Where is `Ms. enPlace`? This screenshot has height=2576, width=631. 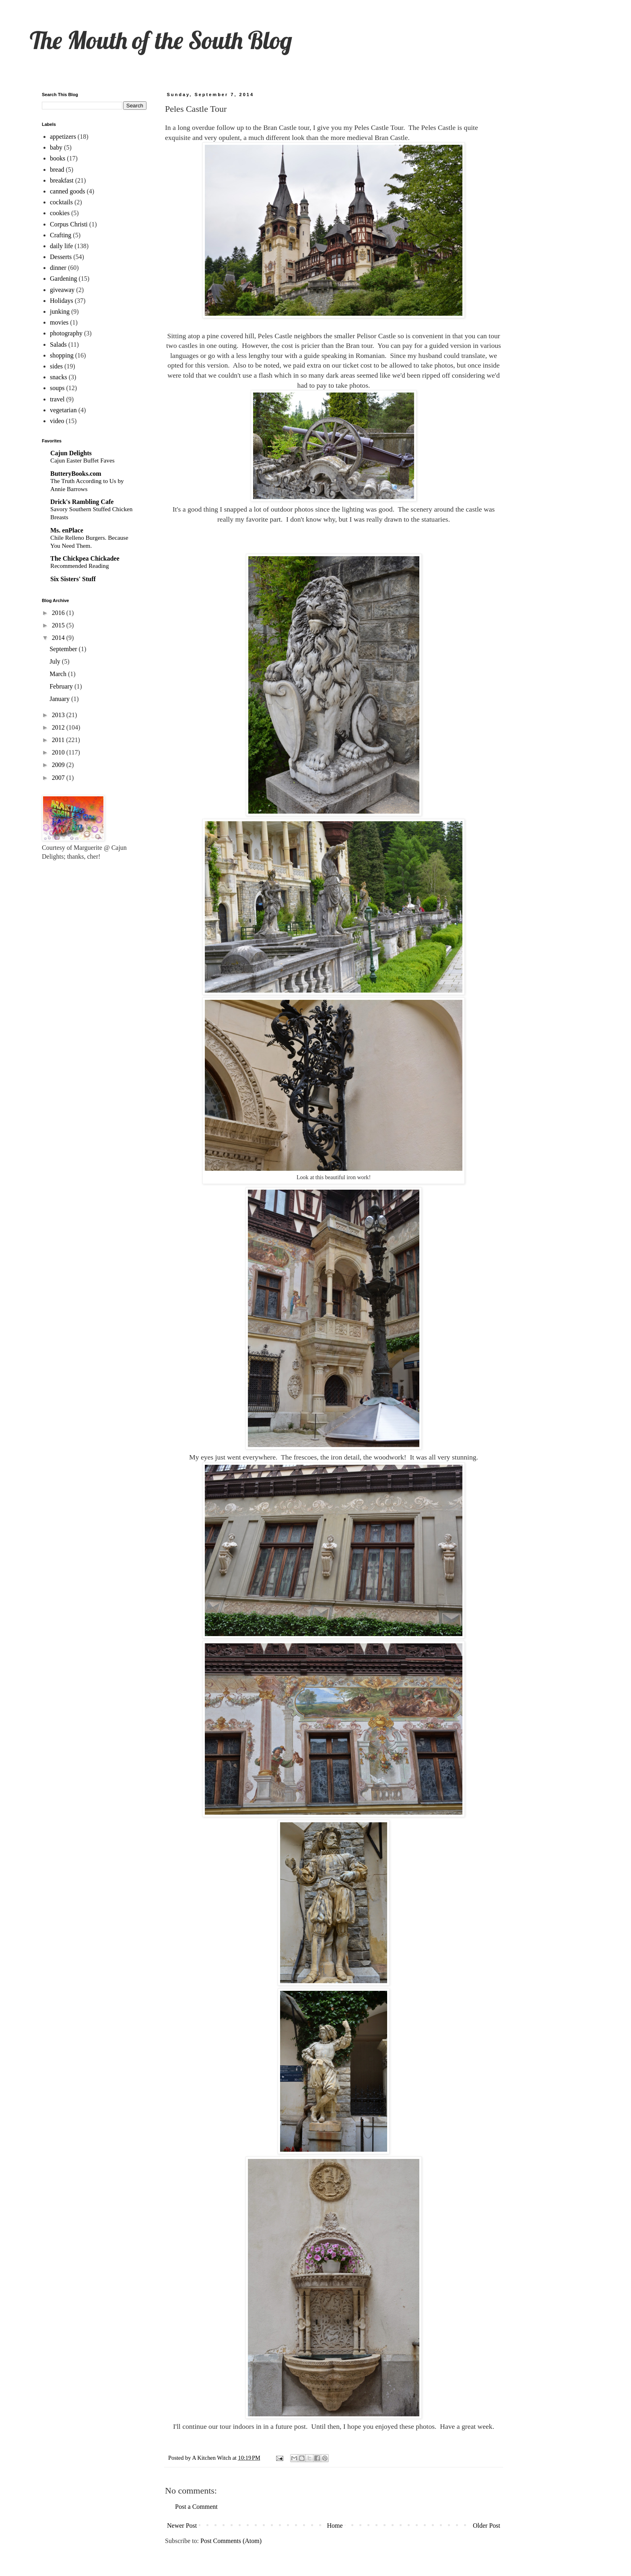 Ms. enPlace is located at coordinates (66, 530).